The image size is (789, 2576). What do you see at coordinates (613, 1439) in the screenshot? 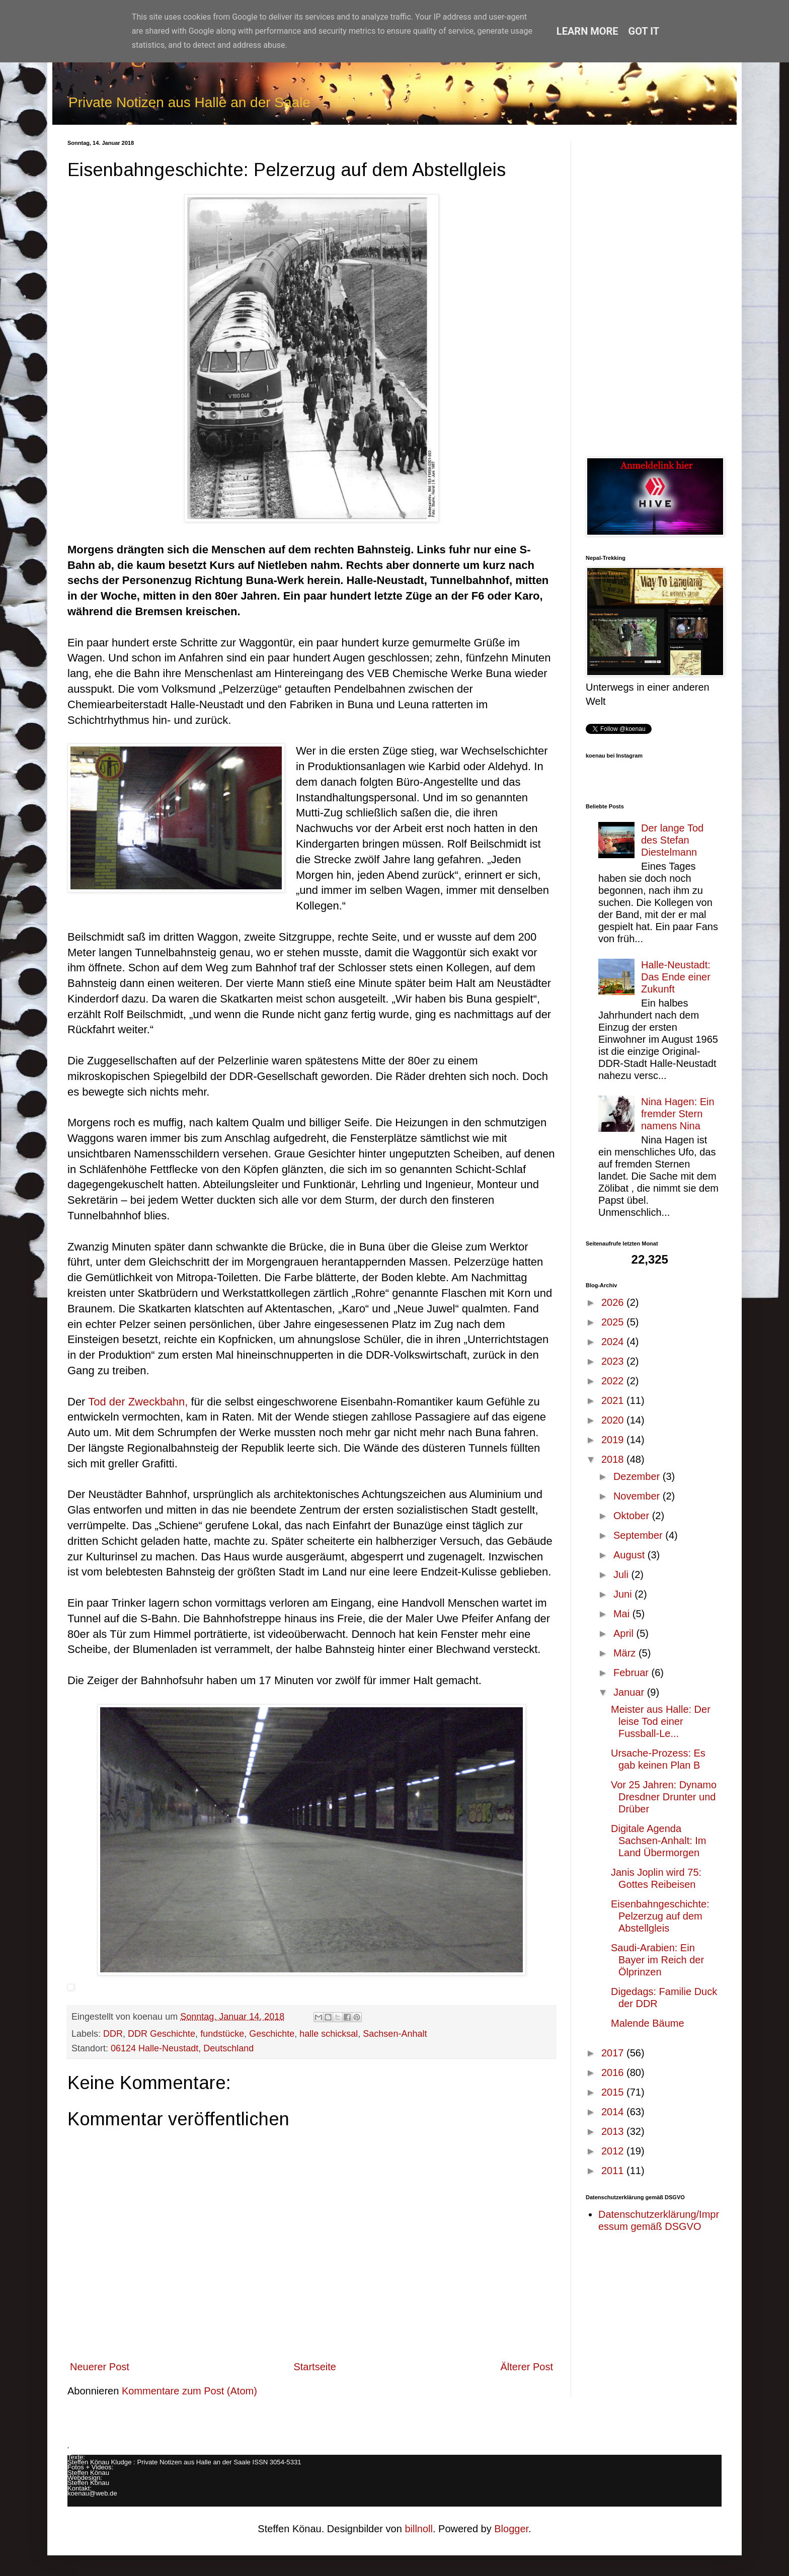
I see `2019` at bounding box center [613, 1439].